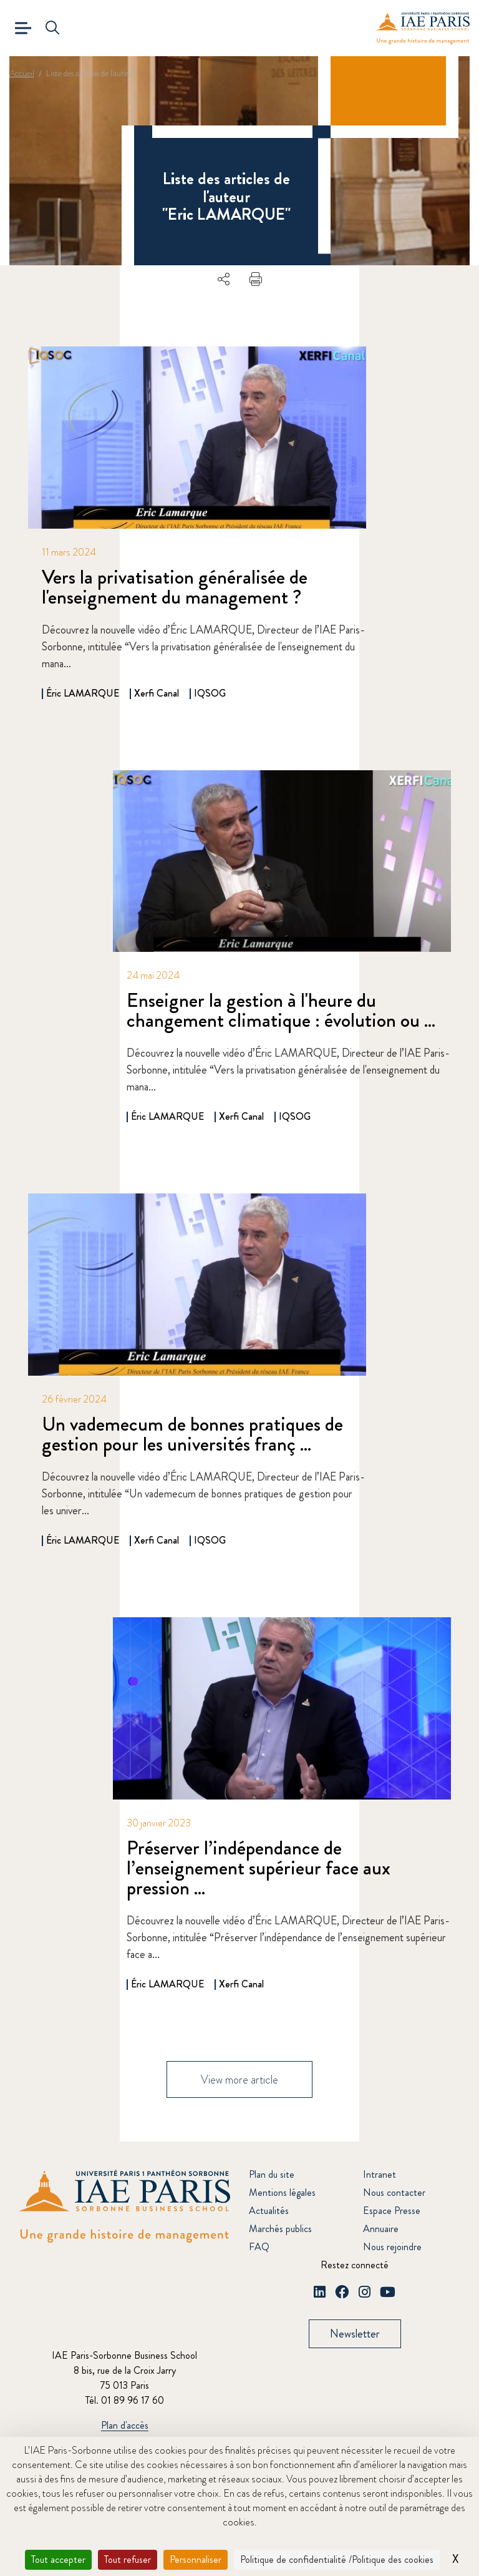 The width and height of the screenshot is (479, 2576). What do you see at coordinates (336, 2559) in the screenshot?
I see `Politique de confidentialité /Politique des cookies [link]` at bounding box center [336, 2559].